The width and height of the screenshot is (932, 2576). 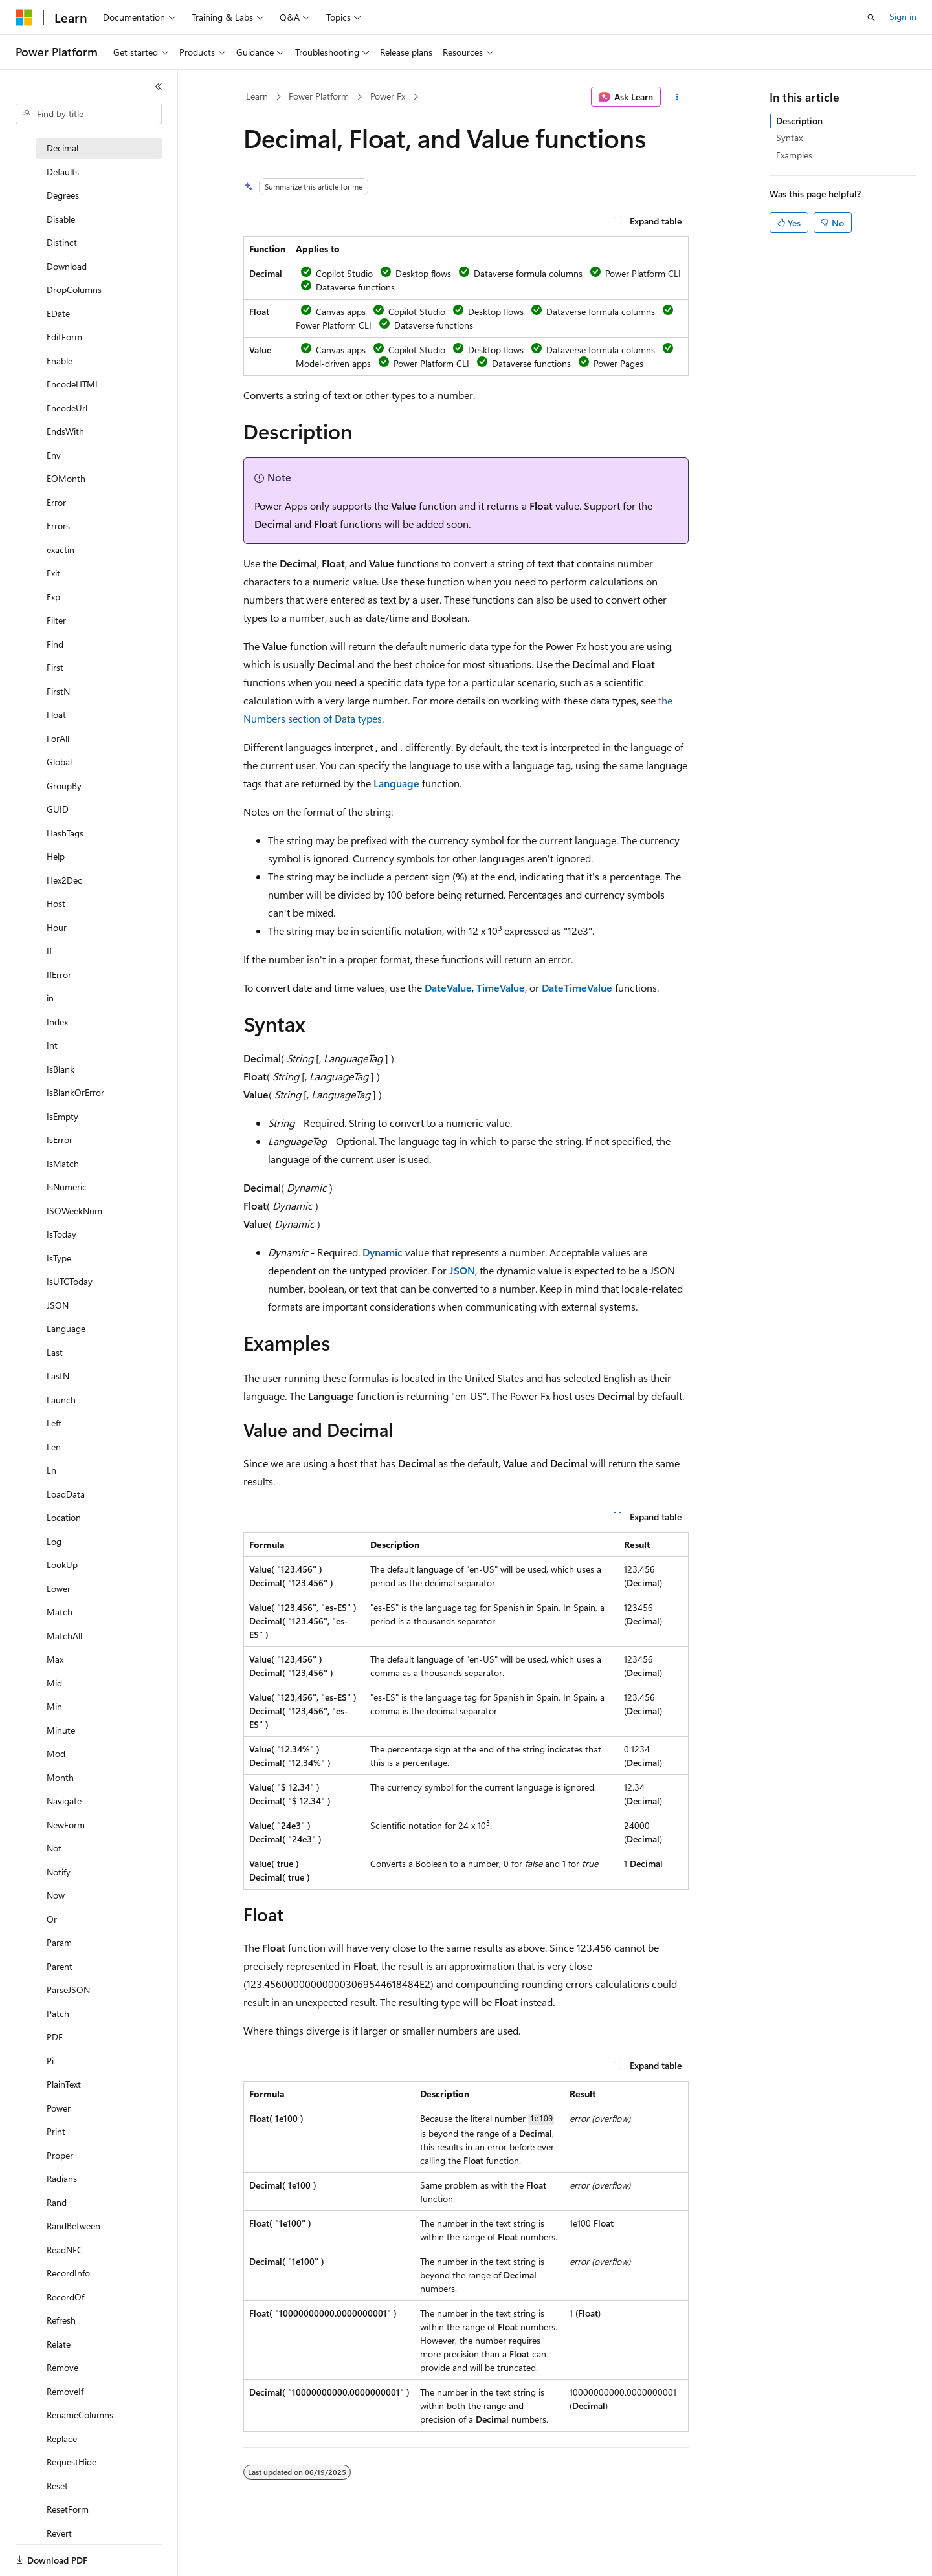 What do you see at coordinates (56, 502) in the screenshot?
I see `Error [treeitem]` at bounding box center [56, 502].